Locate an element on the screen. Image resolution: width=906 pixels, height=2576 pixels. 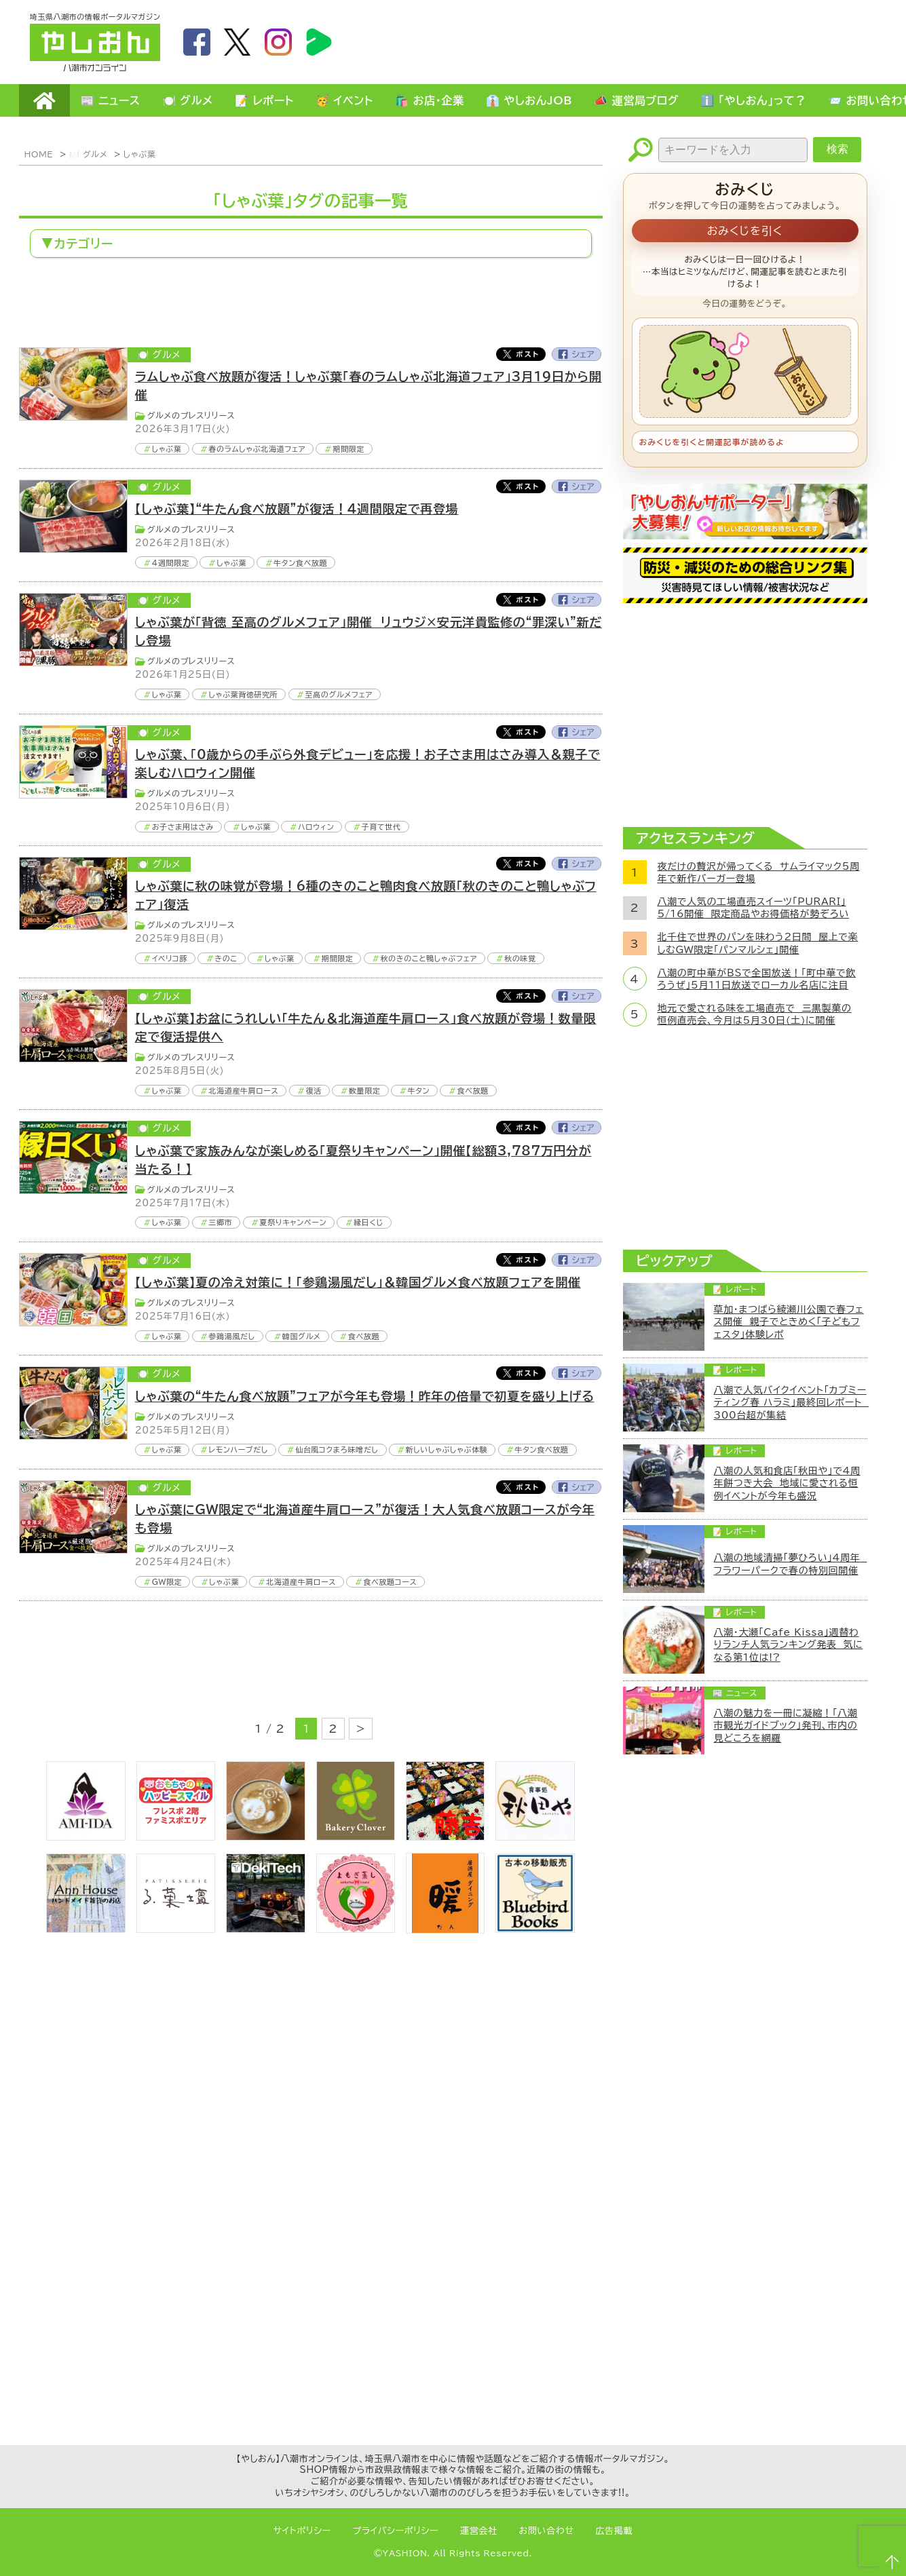
ハロウィン is located at coordinates (316, 826).